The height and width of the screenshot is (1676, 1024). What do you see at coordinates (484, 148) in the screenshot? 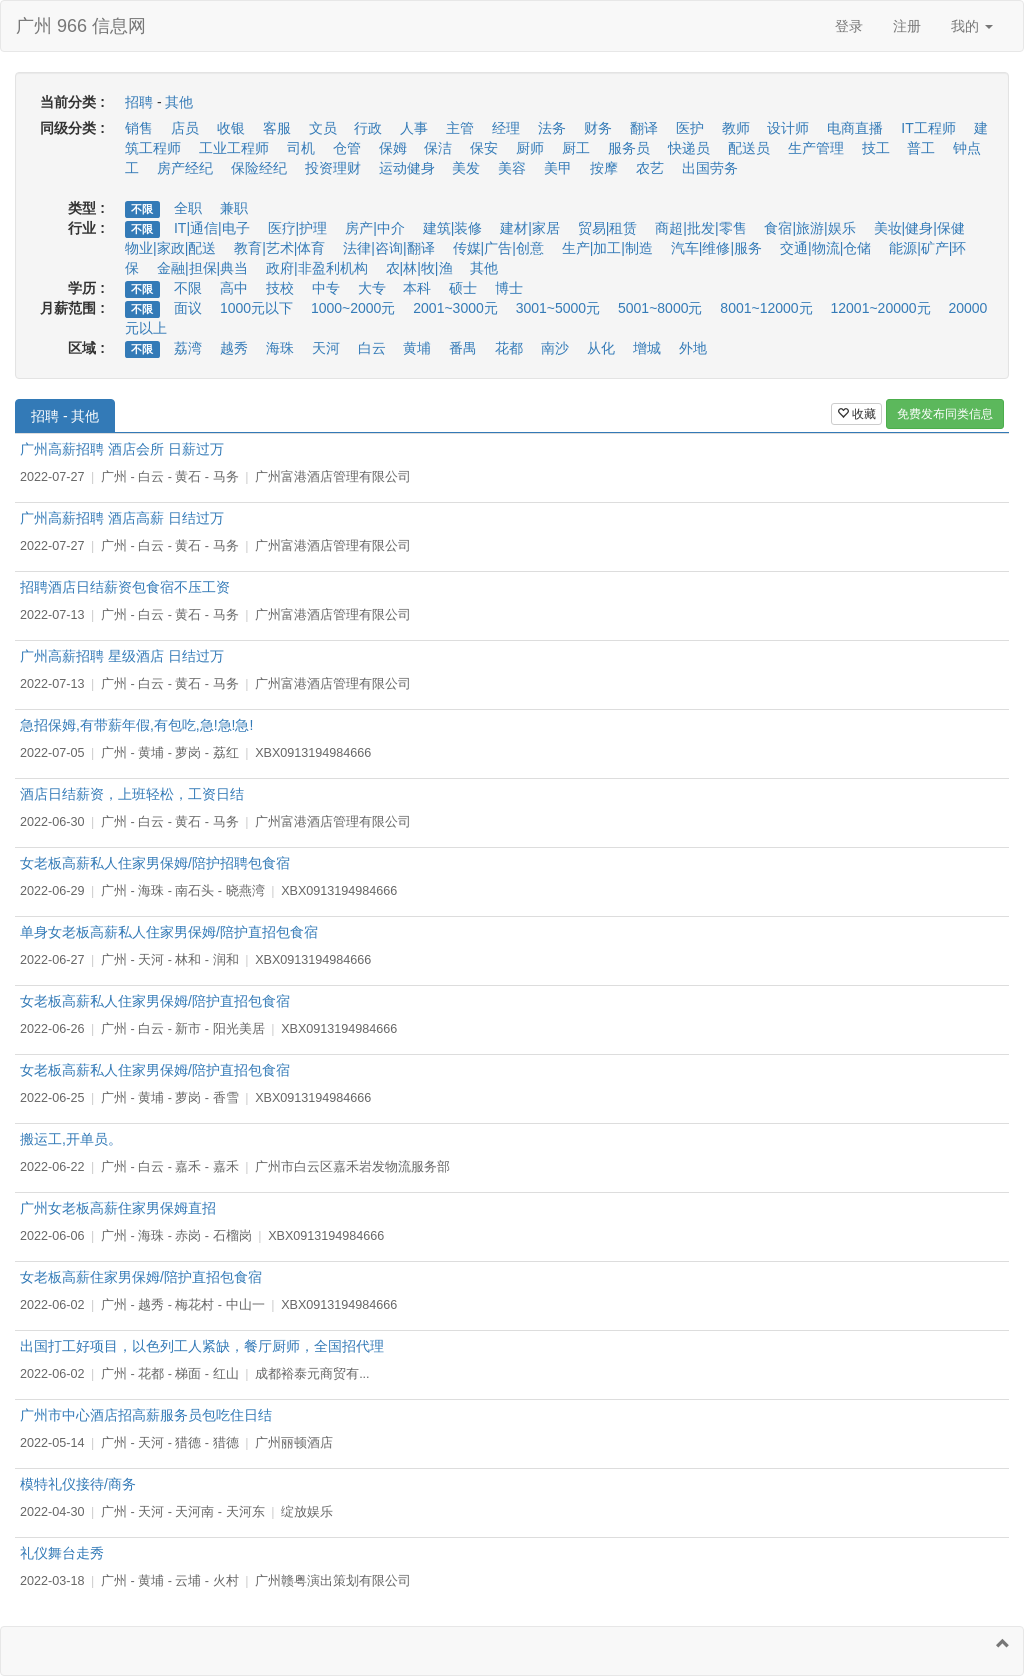
I see `保安` at bounding box center [484, 148].